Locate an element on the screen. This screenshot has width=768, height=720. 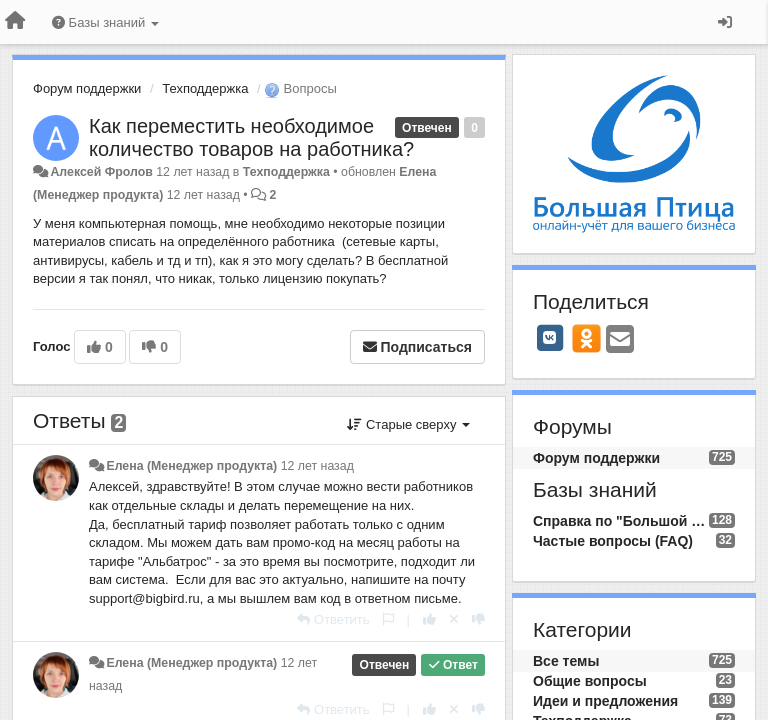
12 лет назад is located at coordinates (317, 466).